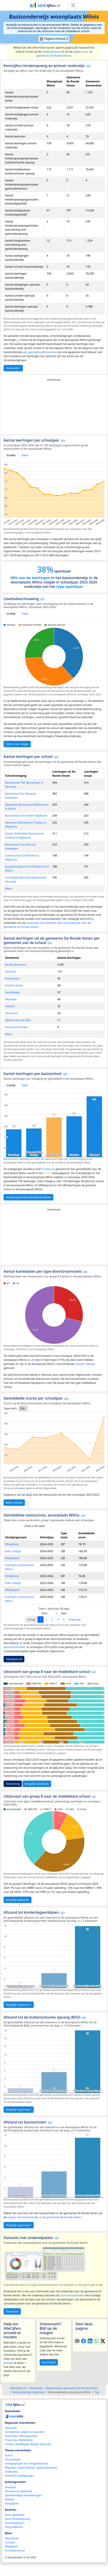 This screenshot has width=108, height=2576. Describe the element at coordinates (96, 2341) in the screenshot. I see `[Deel deze pagina op WhatsApp.]` at that location.